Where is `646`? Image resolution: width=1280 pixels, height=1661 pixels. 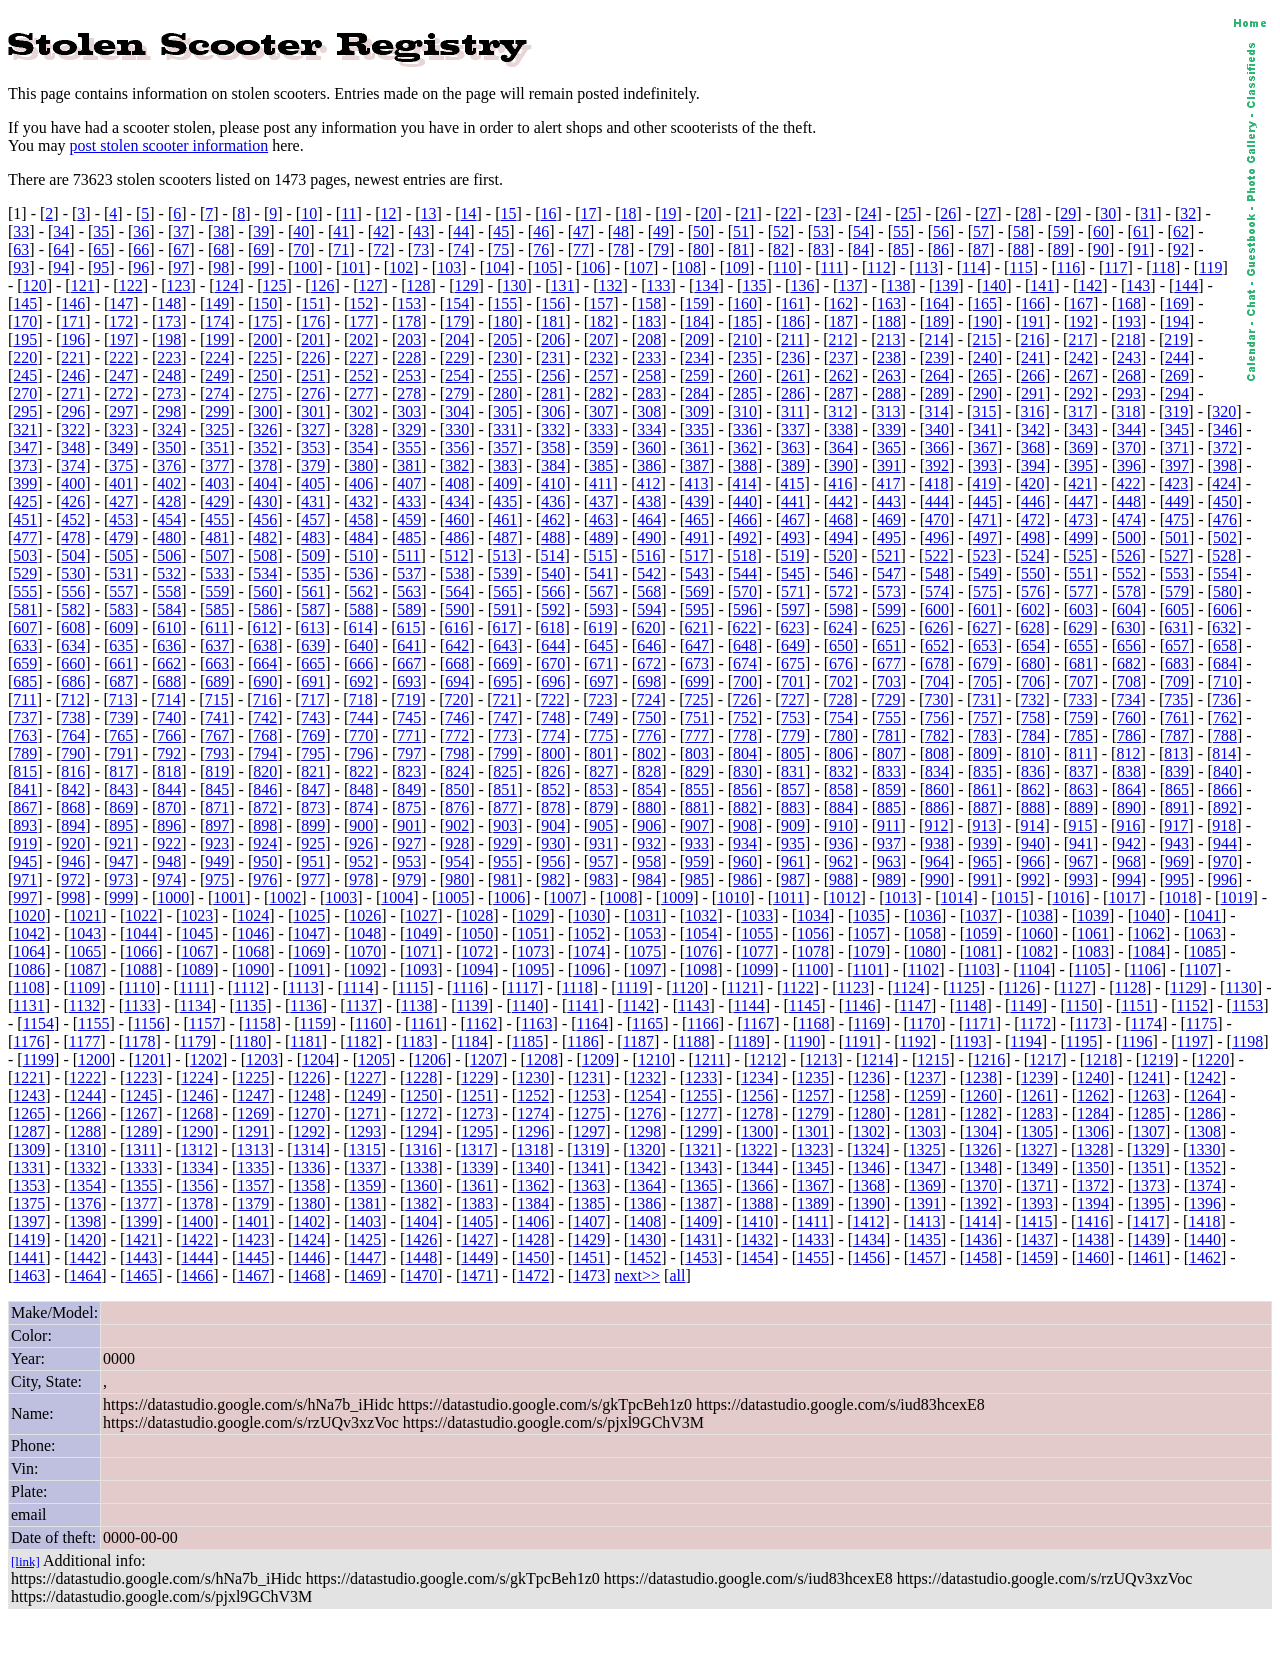
646 is located at coordinates (649, 645).